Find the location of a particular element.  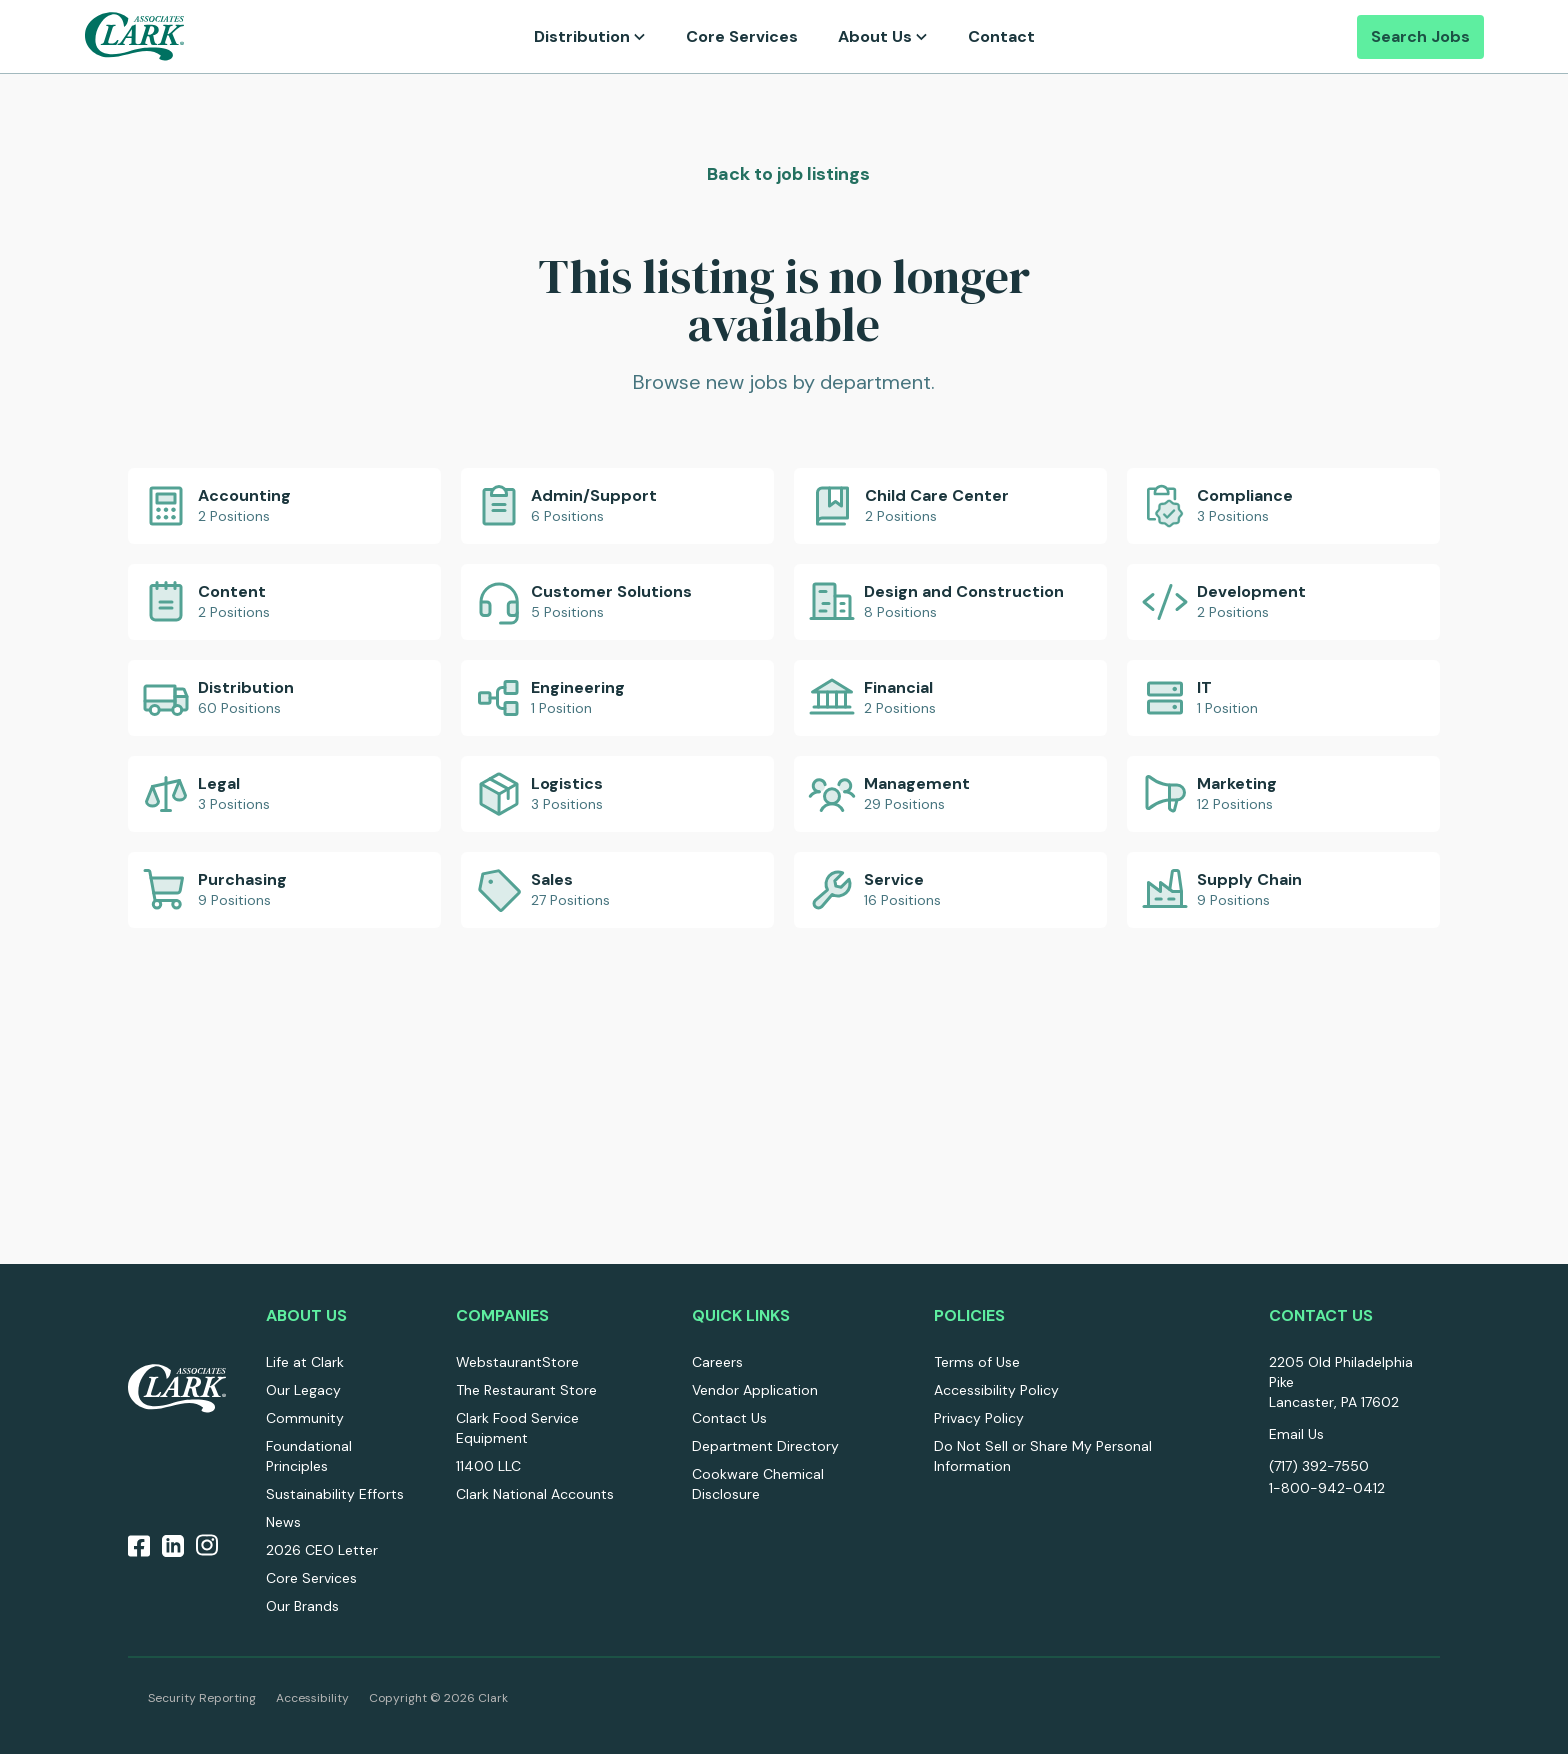

Back to job listings is located at coordinates (786, 174).